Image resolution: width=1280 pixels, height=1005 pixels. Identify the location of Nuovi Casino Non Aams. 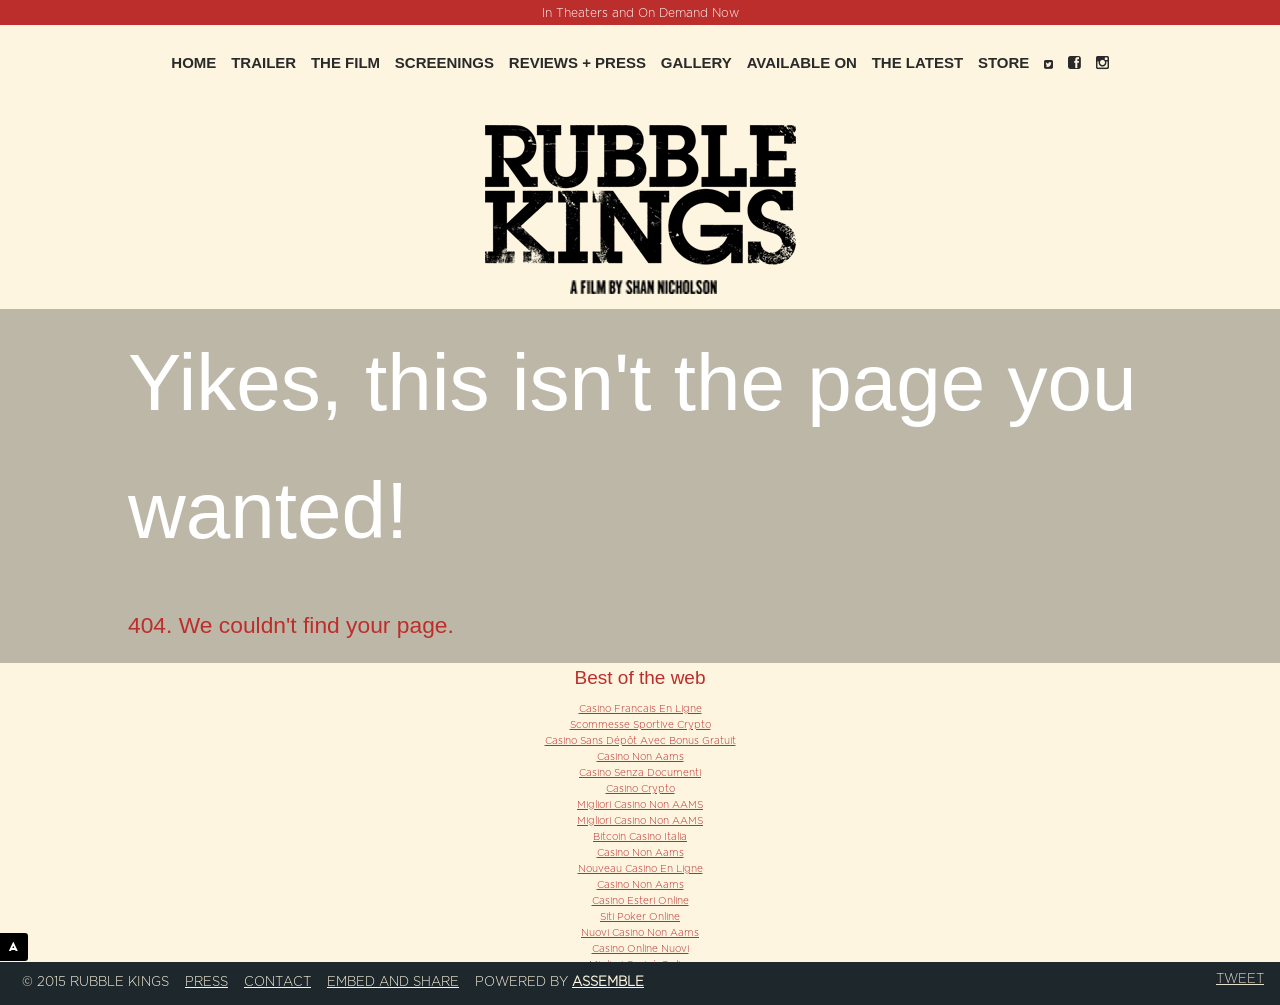
(640, 933).